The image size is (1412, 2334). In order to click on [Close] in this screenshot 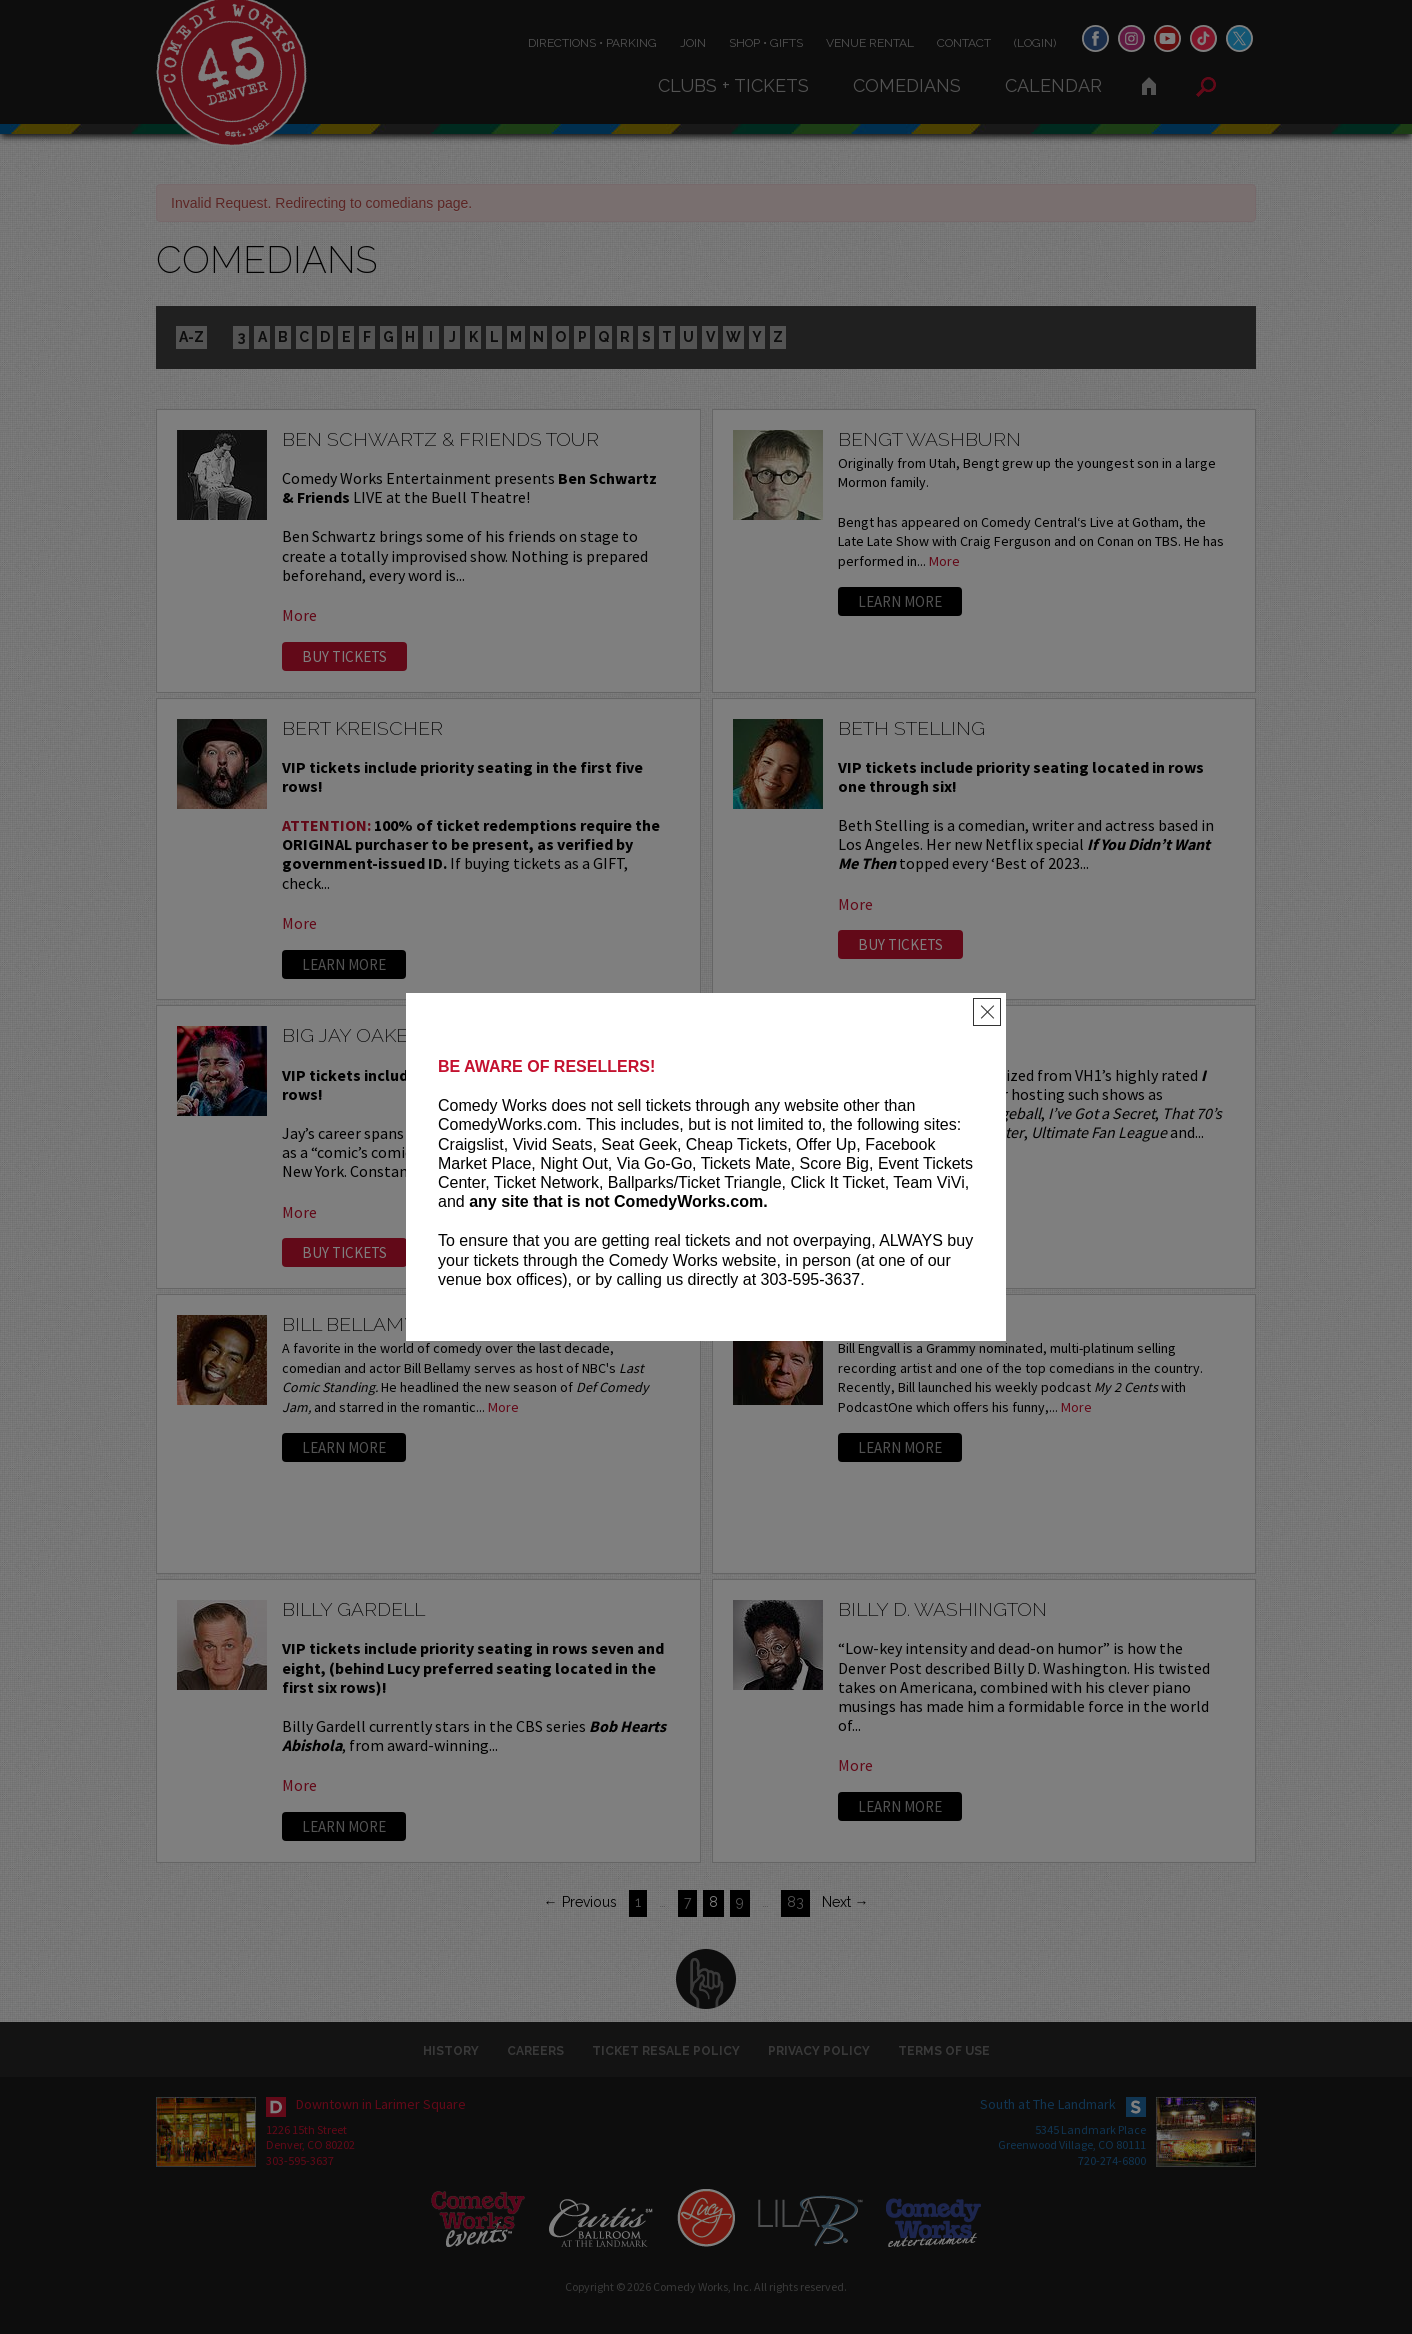, I will do `click(987, 1012)`.